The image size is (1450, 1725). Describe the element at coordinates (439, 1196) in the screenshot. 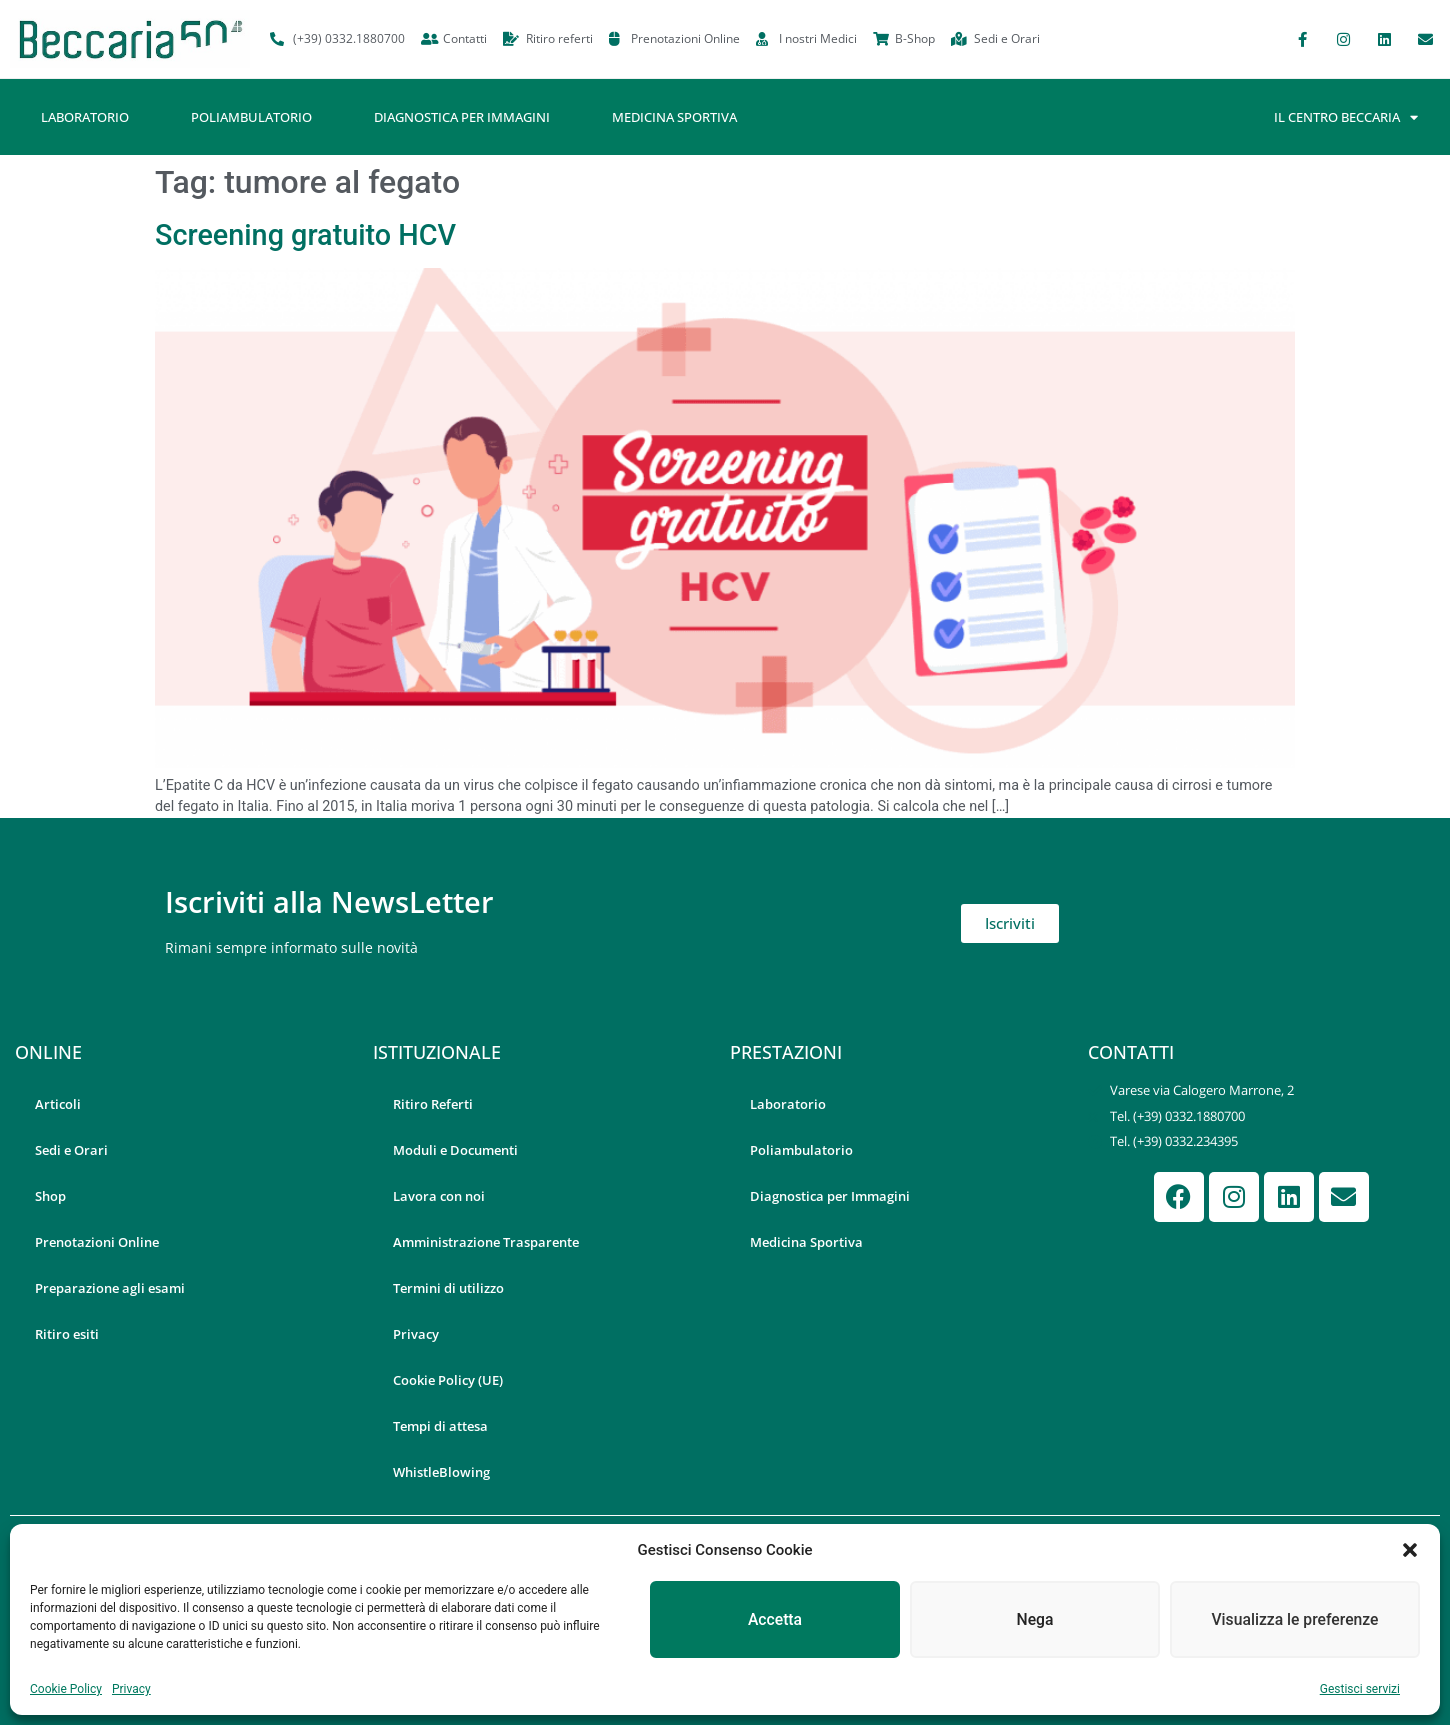

I see `Lavora con noi` at that location.